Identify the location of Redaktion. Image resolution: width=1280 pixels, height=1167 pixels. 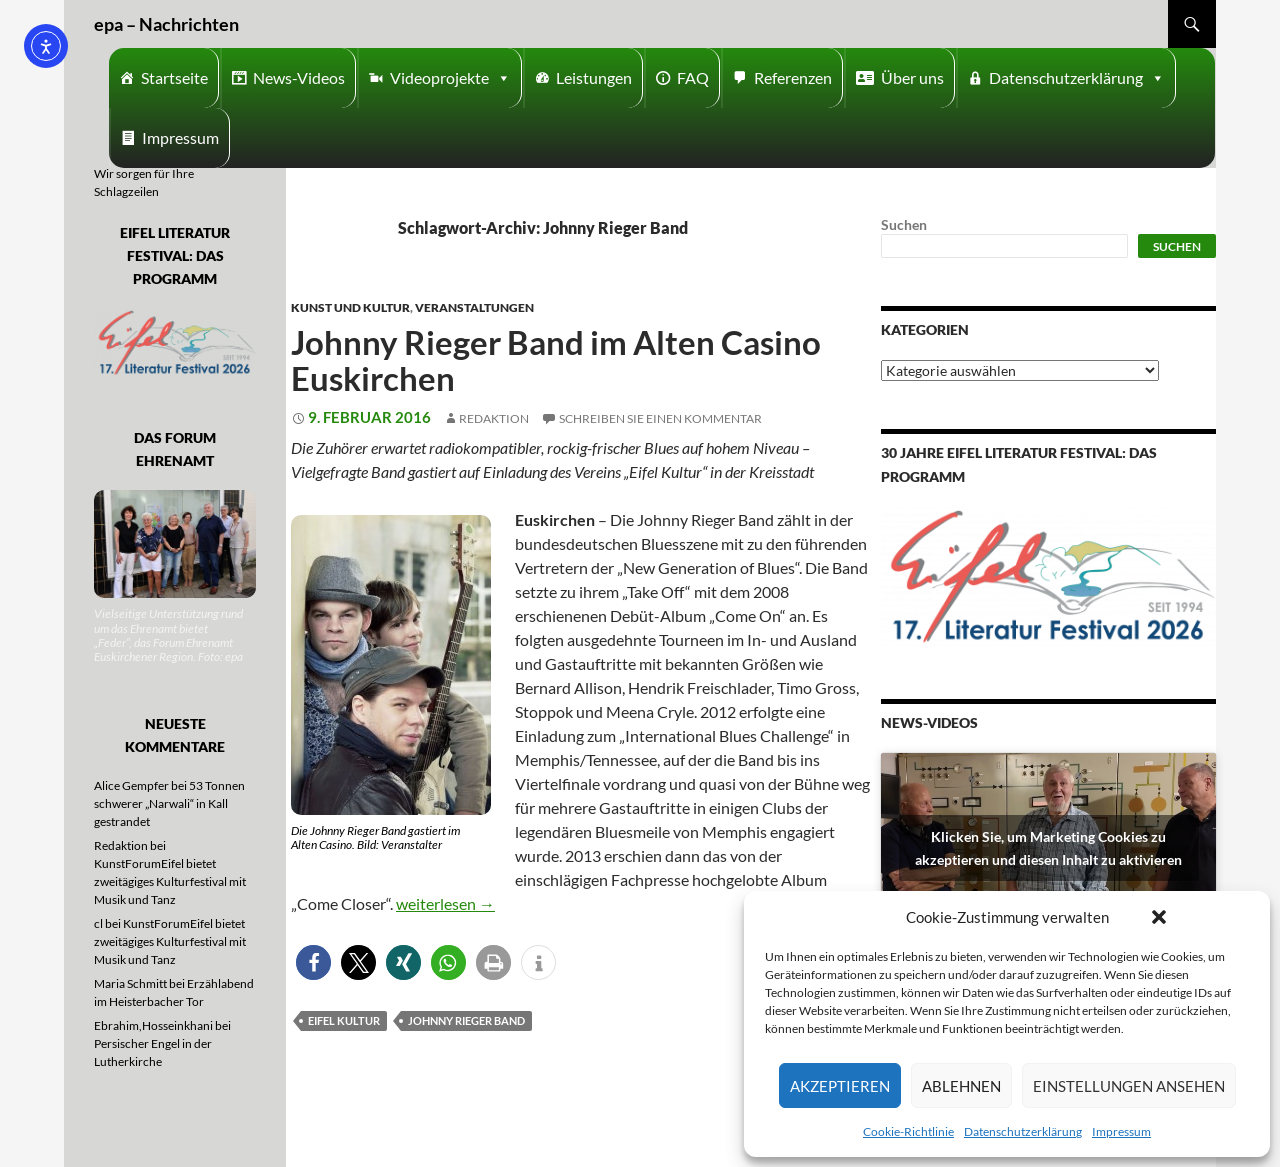
(494, 418).